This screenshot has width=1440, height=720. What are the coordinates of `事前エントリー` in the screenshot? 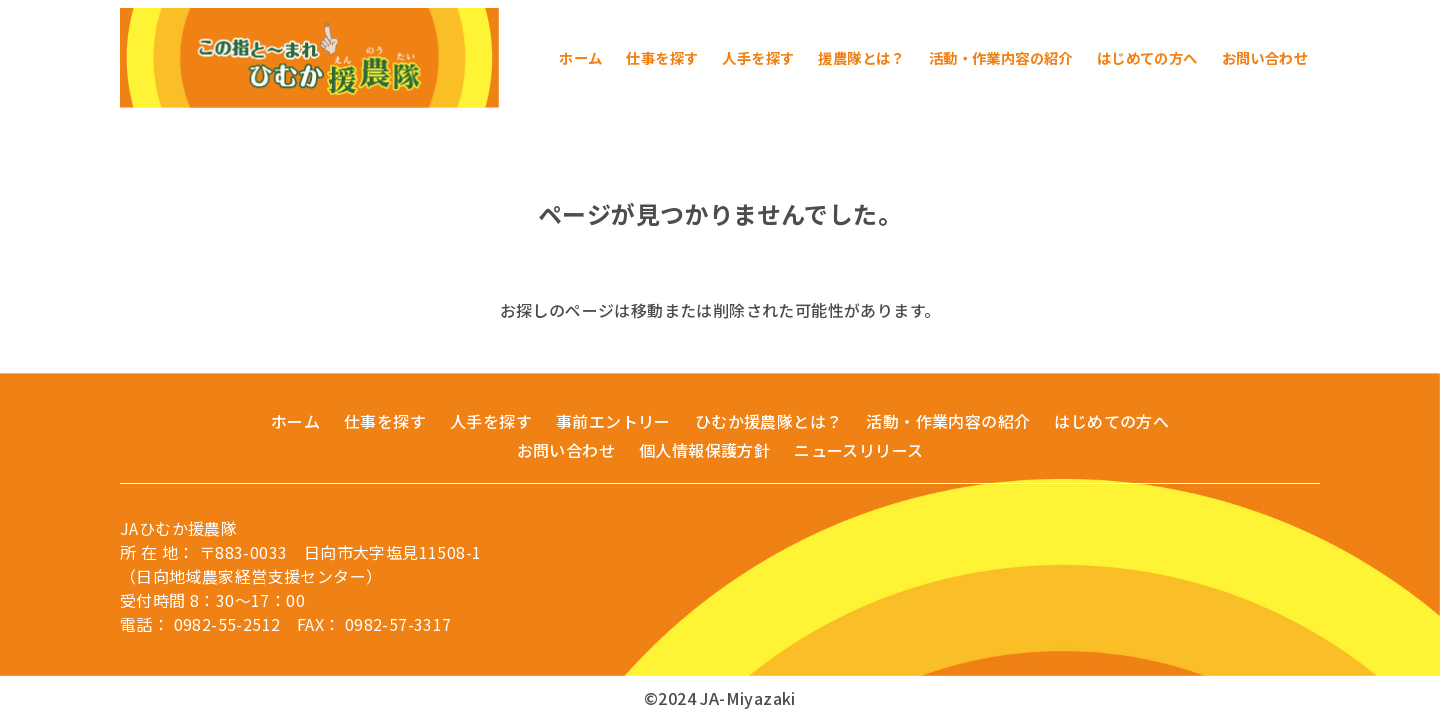 It's located at (613, 421).